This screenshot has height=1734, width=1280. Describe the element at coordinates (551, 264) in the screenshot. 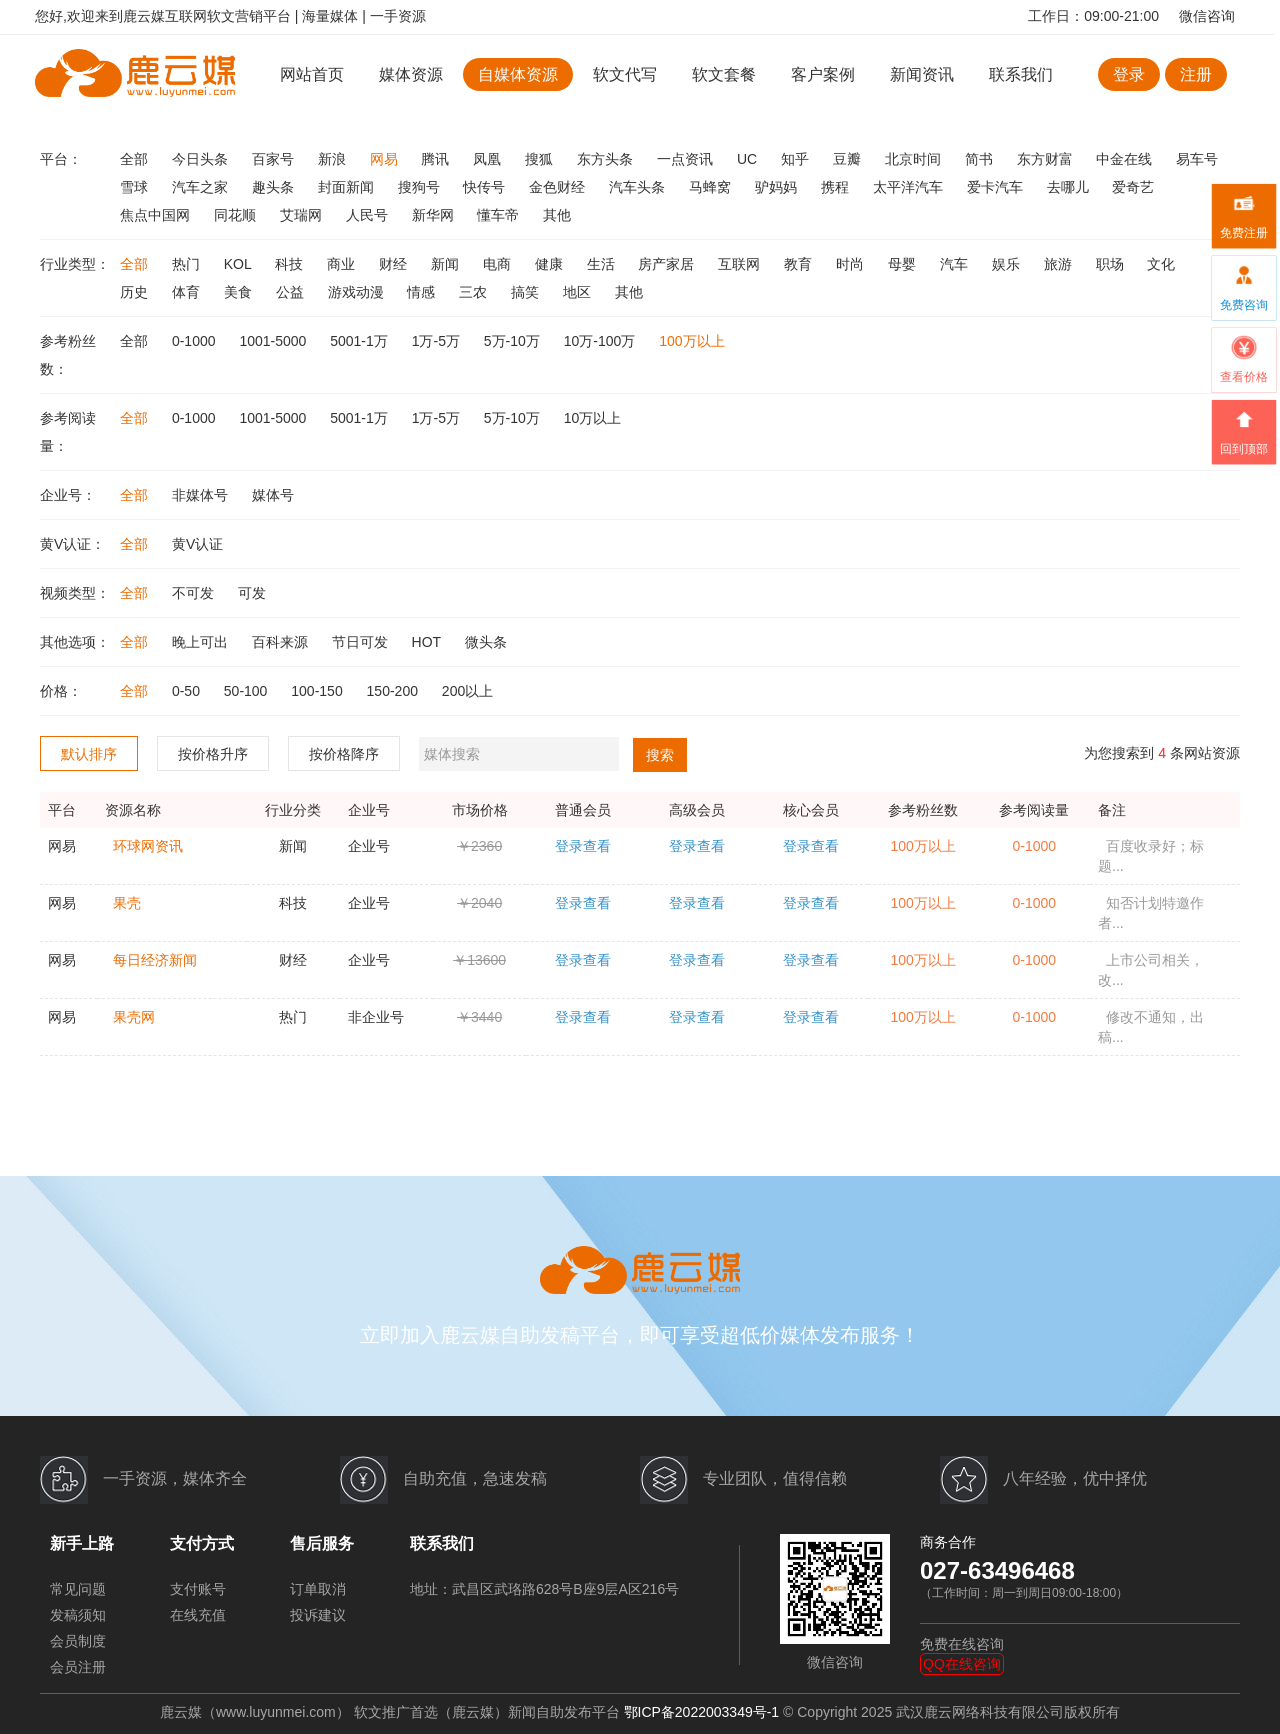

I see `健康` at that location.